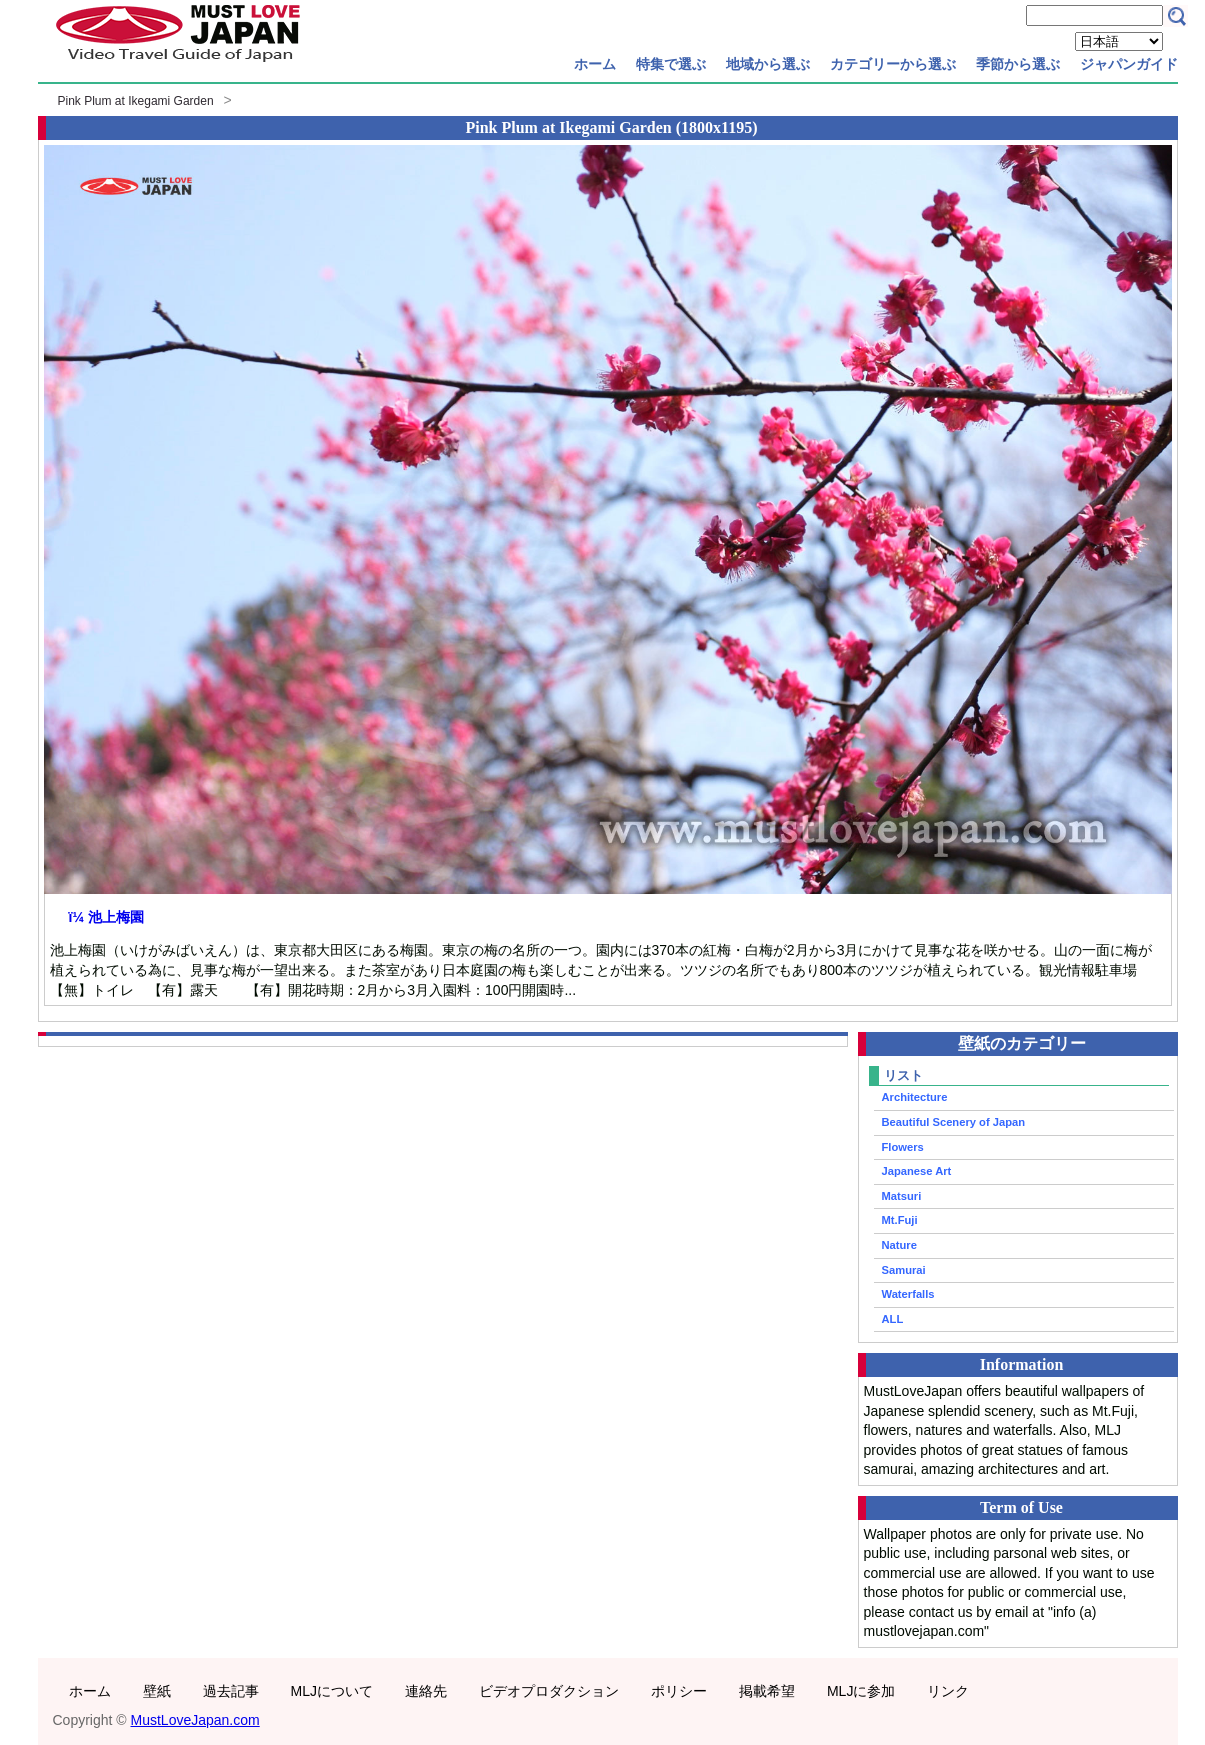  Describe the element at coordinates (231, 1691) in the screenshot. I see `過去記事` at that location.